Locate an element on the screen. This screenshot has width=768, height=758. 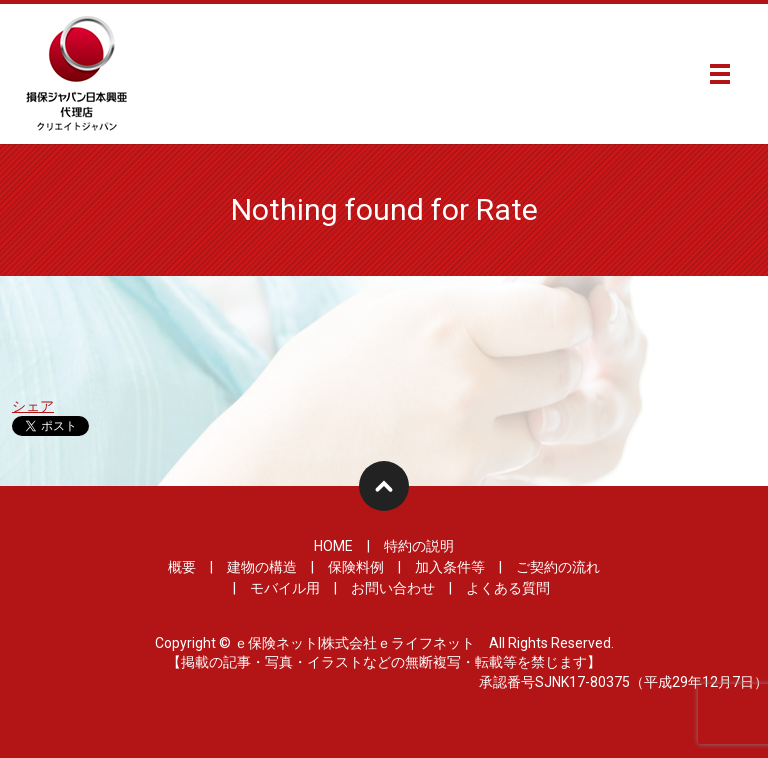
保険料例 is located at coordinates (356, 567).